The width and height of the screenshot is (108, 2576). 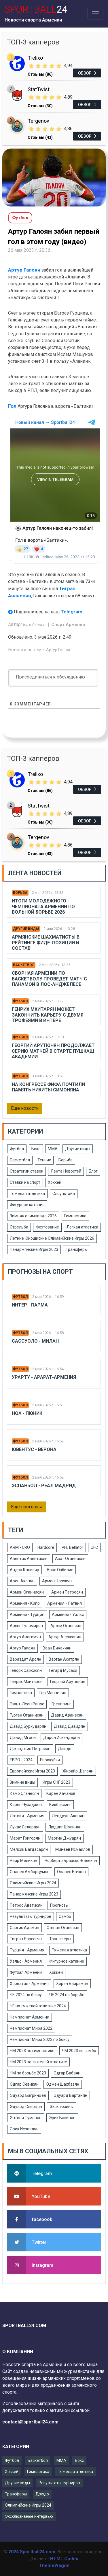 What do you see at coordinates (68, 1614) in the screenshot?
I see `Армения - Уэльс` at bounding box center [68, 1614].